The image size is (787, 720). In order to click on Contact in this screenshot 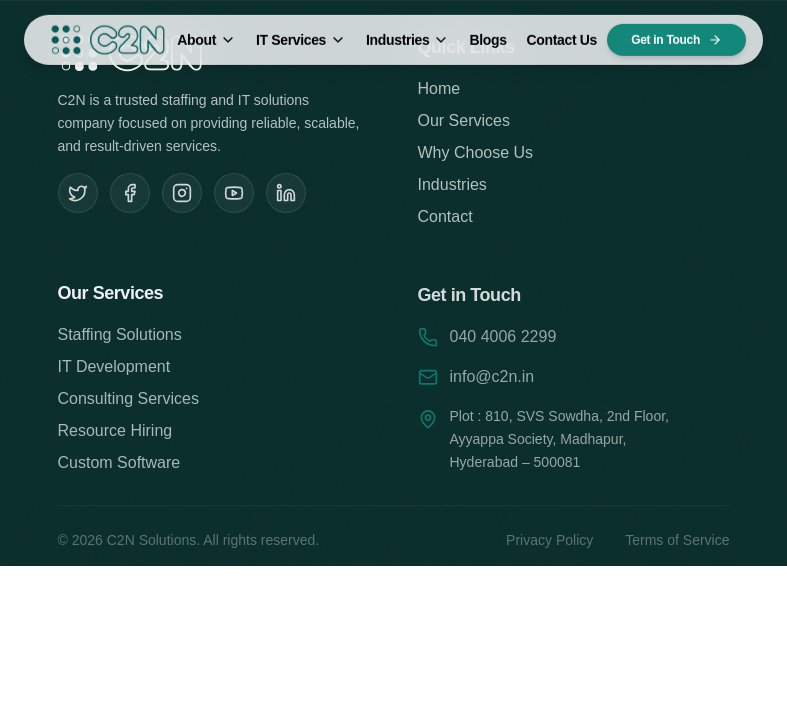, I will do `click(445, 219)`.